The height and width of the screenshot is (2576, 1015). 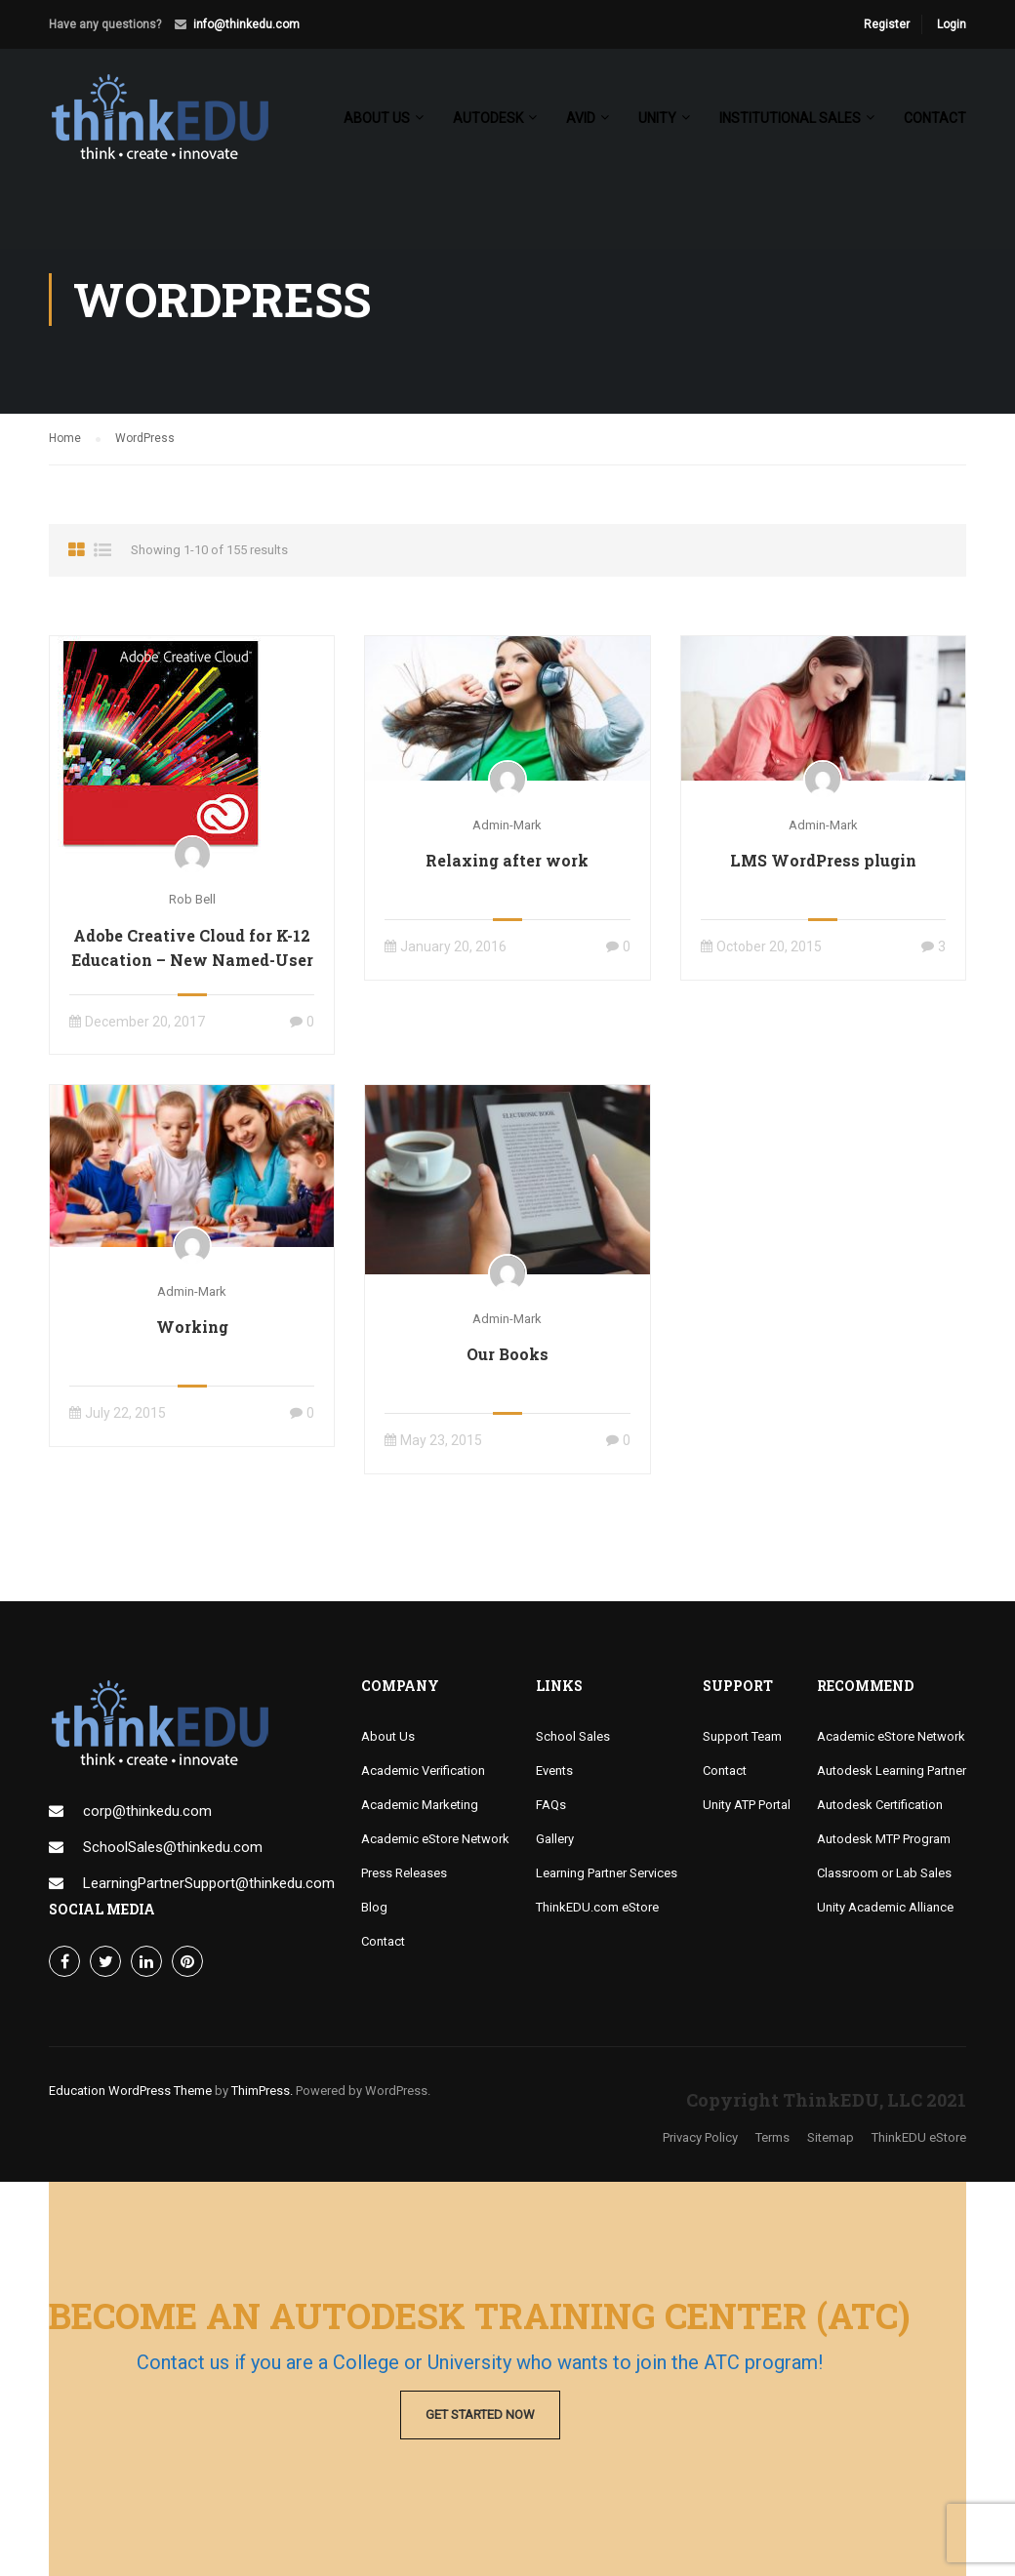 What do you see at coordinates (423, 1770) in the screenshot?
I see `Academic Verification` at bounding box center [423, 1770].